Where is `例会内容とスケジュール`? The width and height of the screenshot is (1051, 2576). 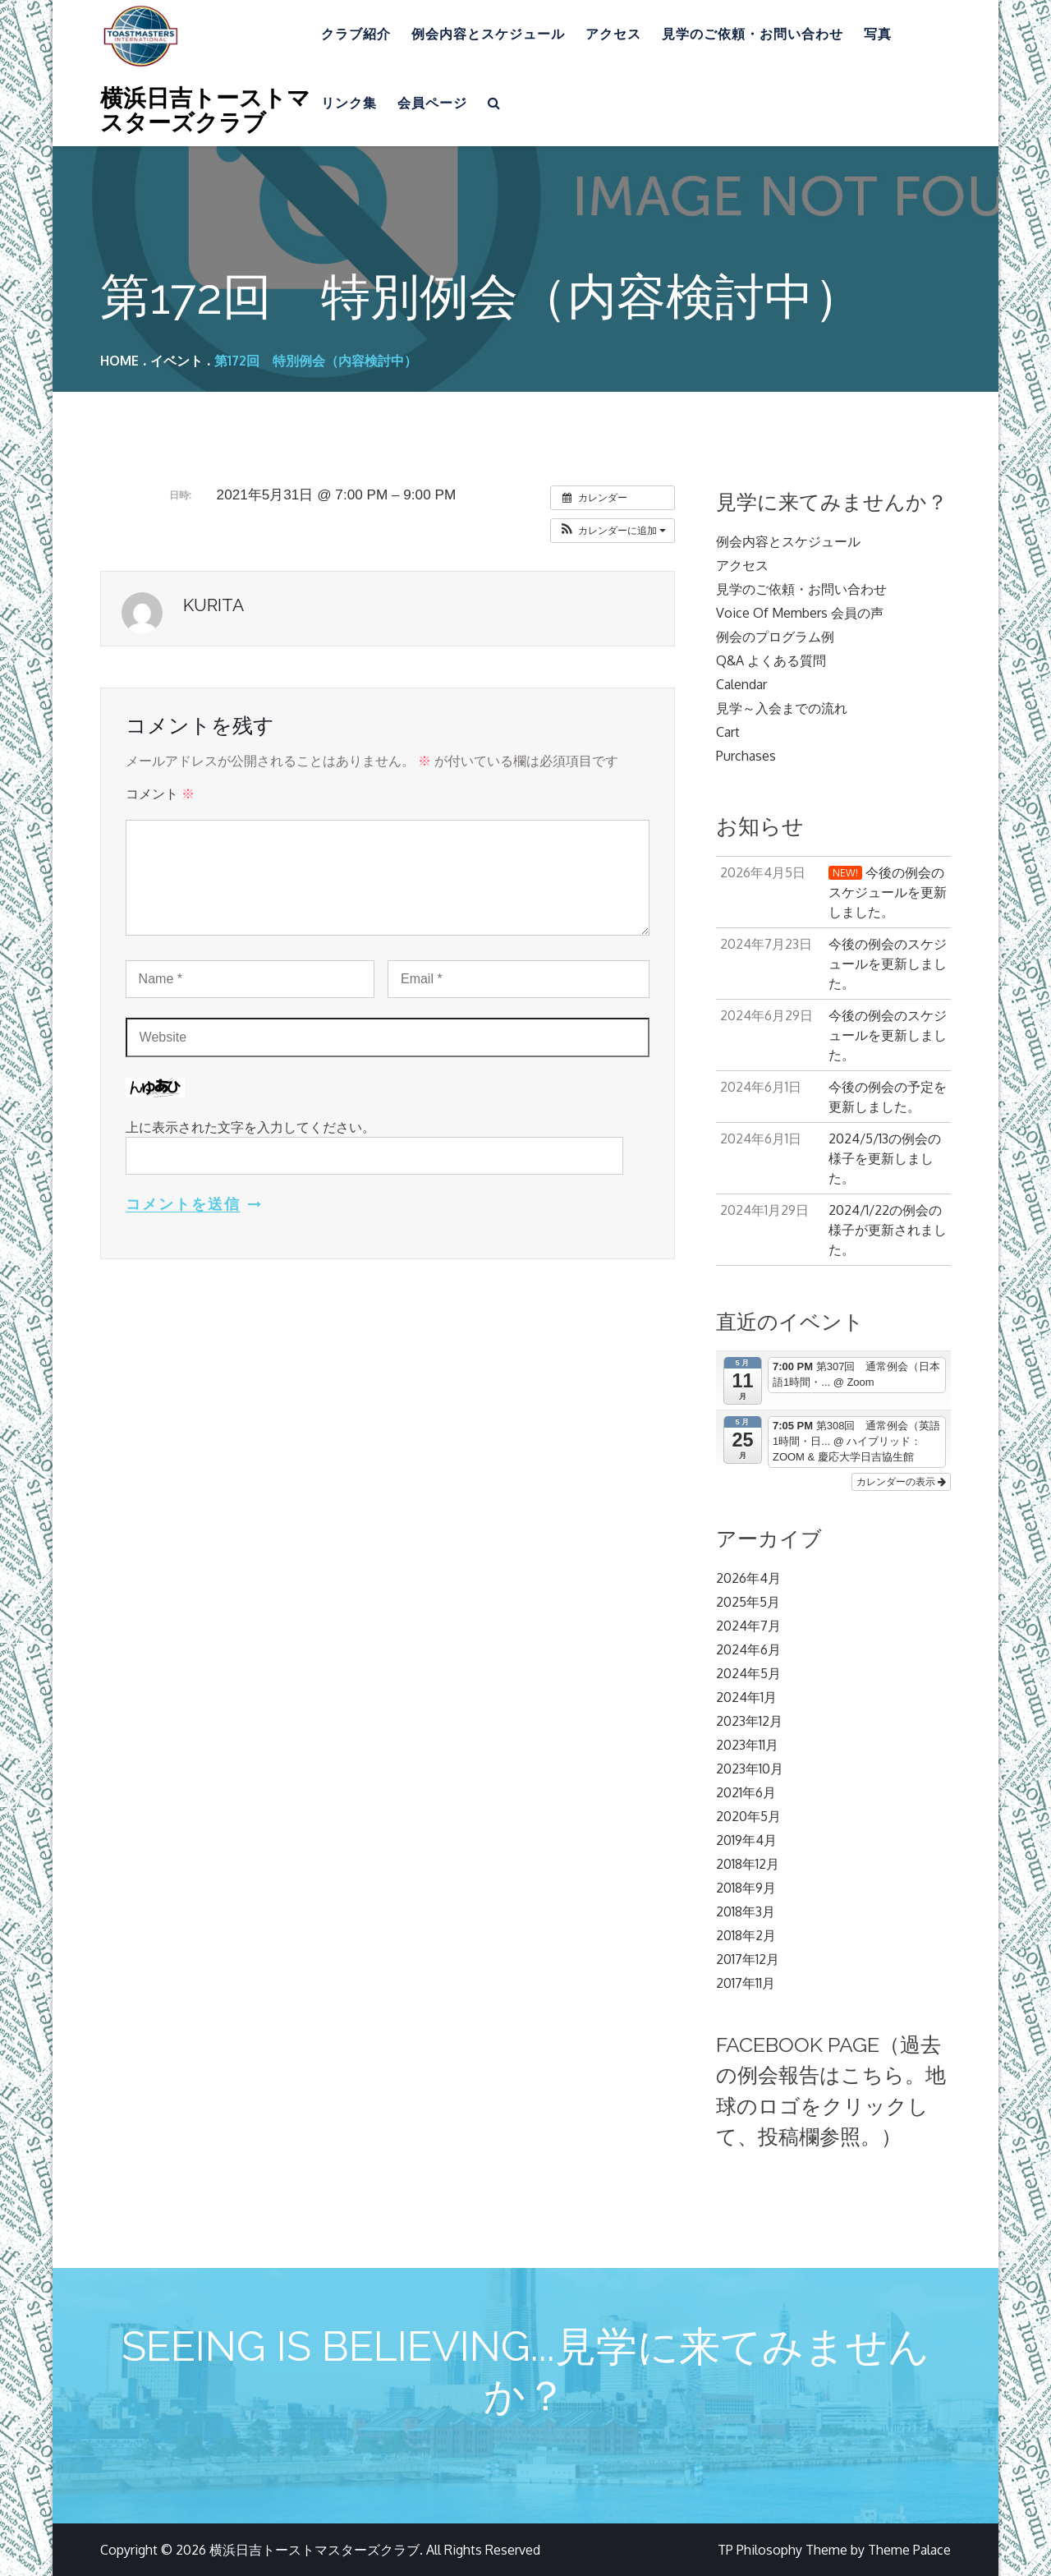
例会内容とスケジュール is located at coordinates (488, 34).